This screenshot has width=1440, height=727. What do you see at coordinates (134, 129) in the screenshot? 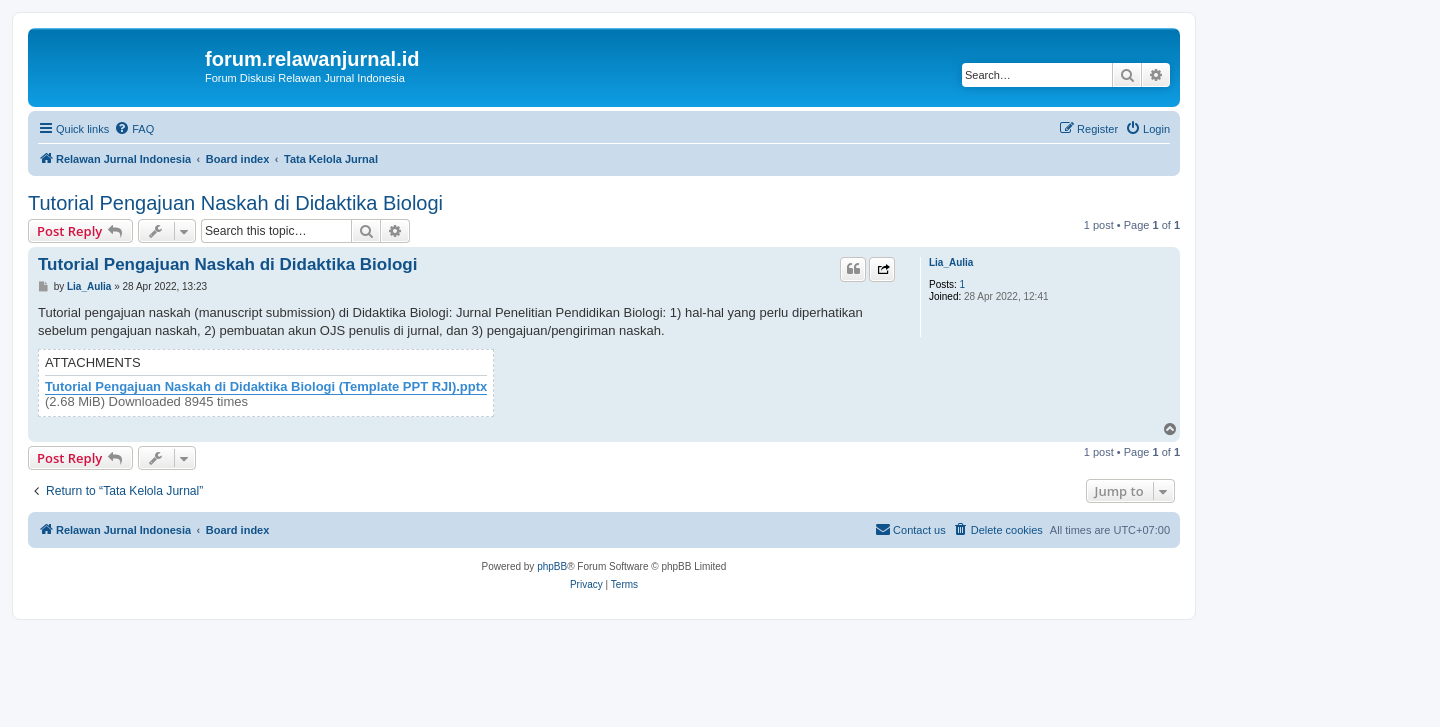
I see `[menuitem]` at bounding box center [134, 129].